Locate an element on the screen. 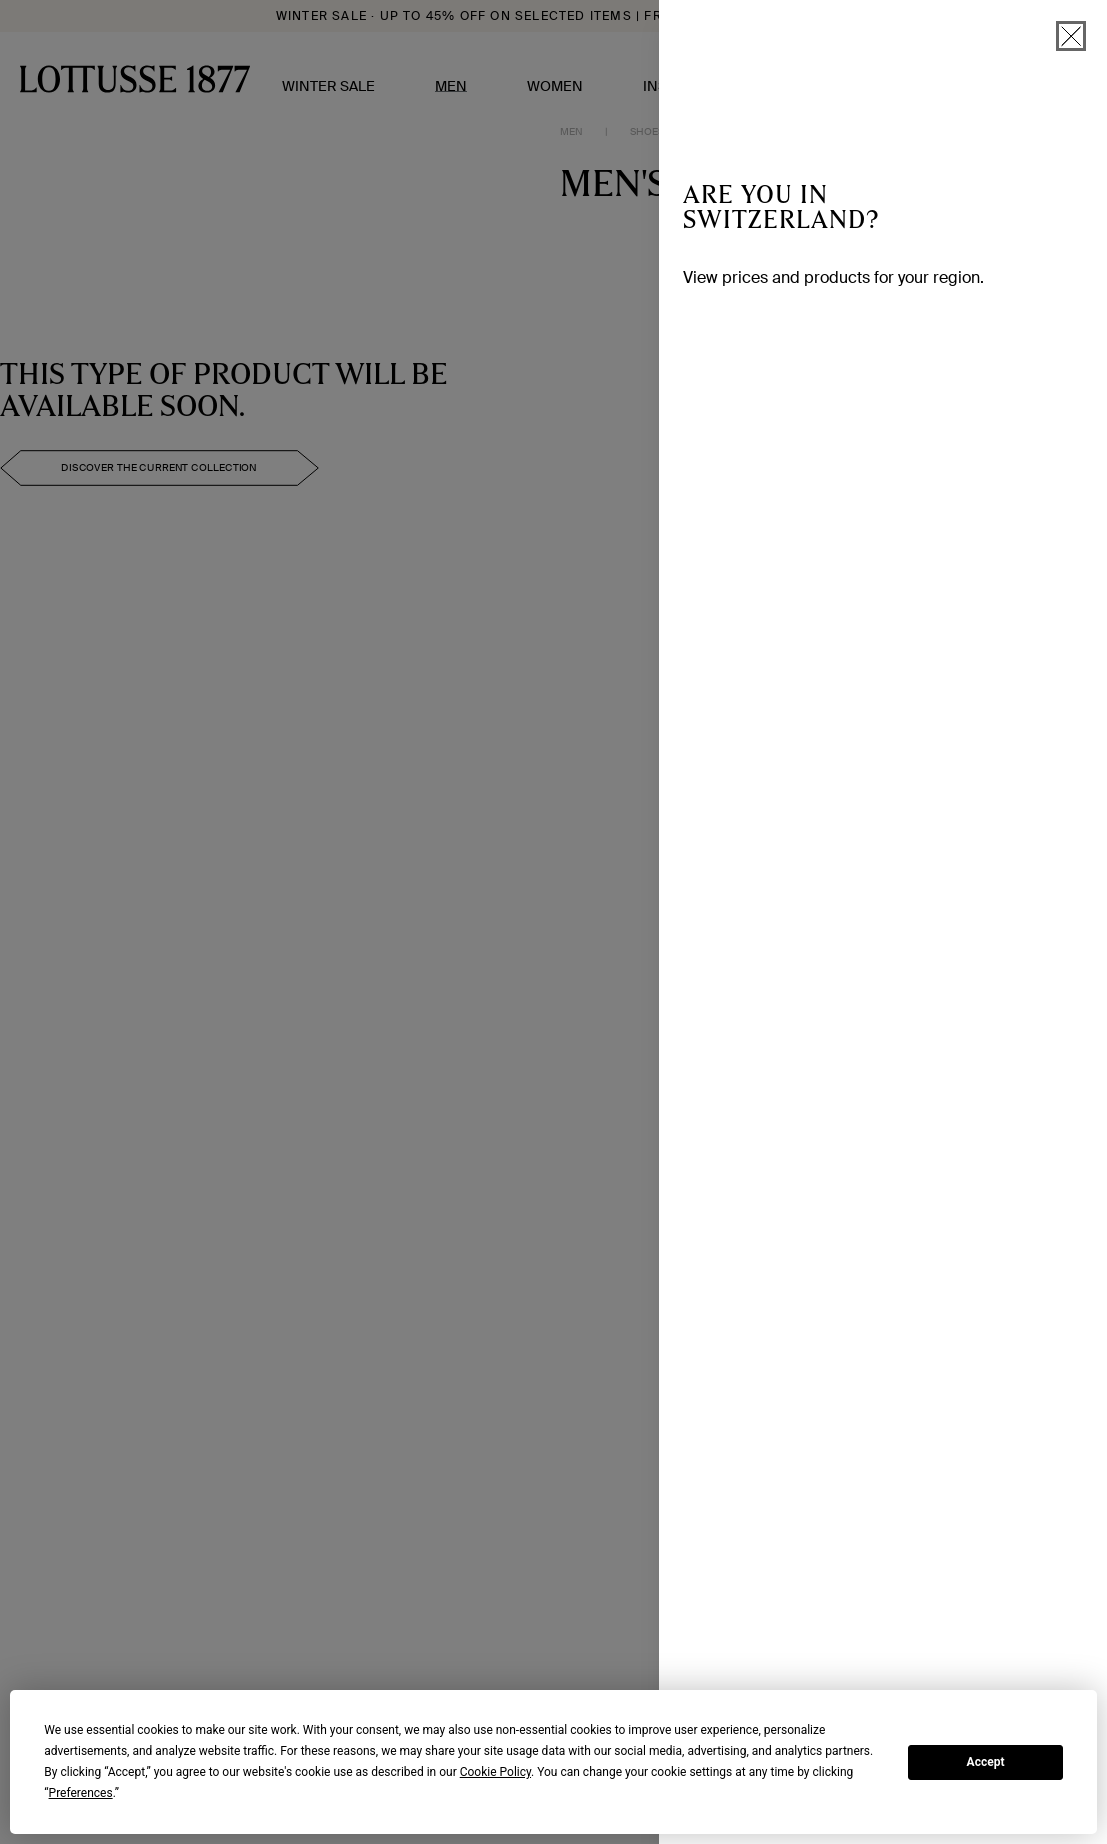  Accept is located at coordinates (986, 1762).